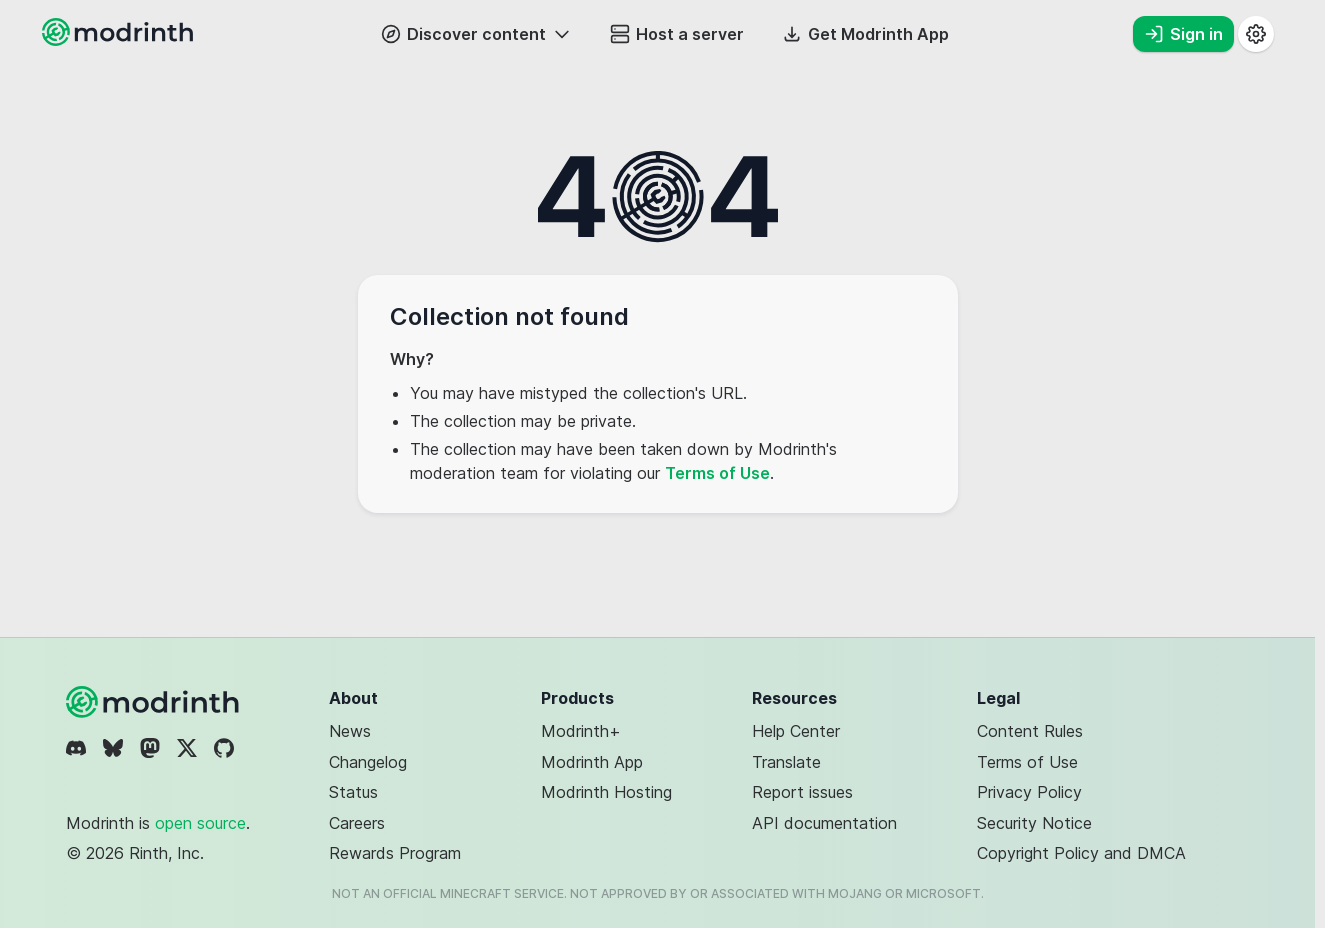 The height and width of the screenshot is (928, 1325). What do you see at coordinates (802, 792) in the screenshot?
I see `Report issues` at bounding box center [802, 792].